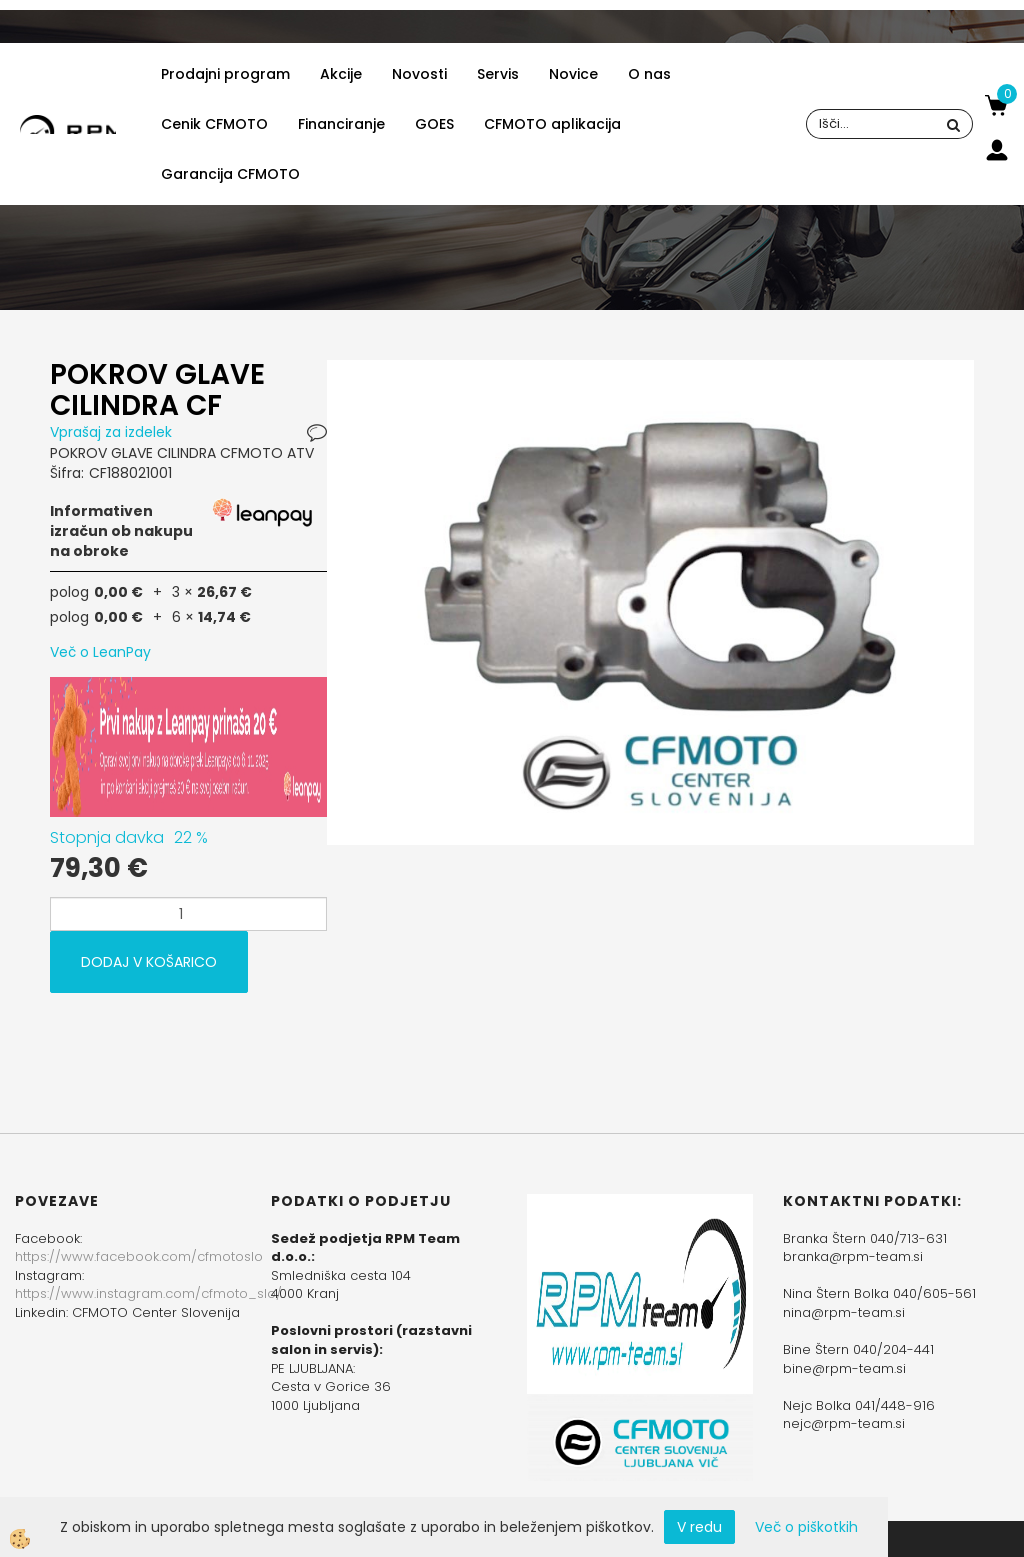  What do you see at coordinates (498, 74) in the screenshot?
I see `Servis` at bounding box center [498, 74].